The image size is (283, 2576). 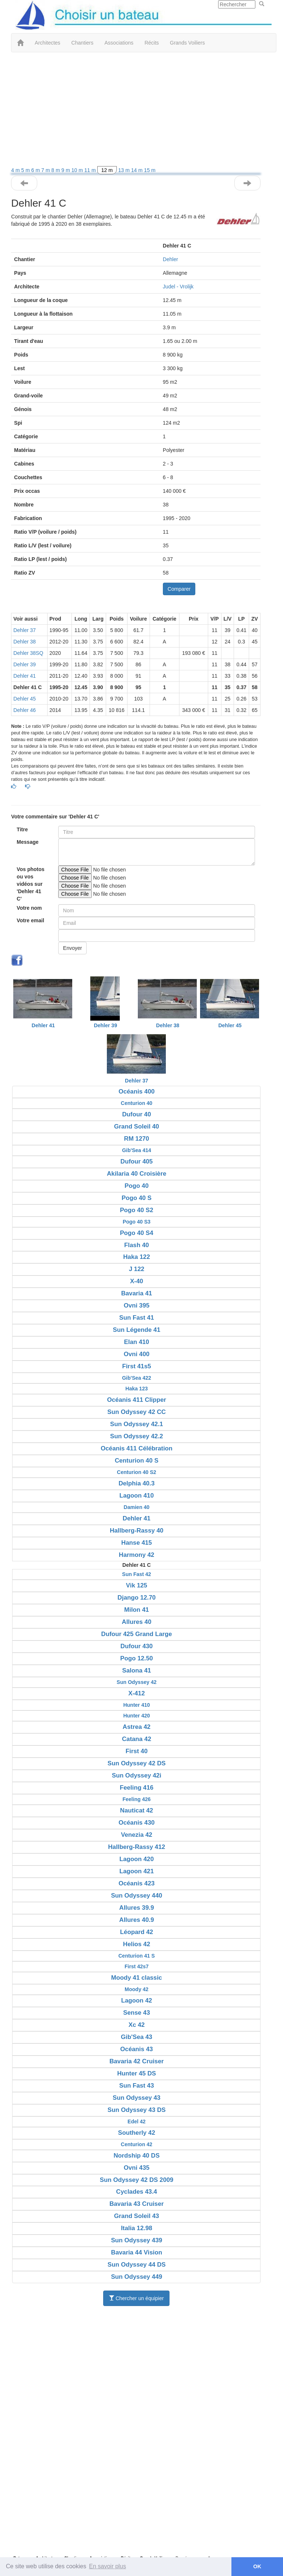 What do you see at coordinates (179, 589) in the screenshot?
I see `Comparer` at bounding box center [179, 589].